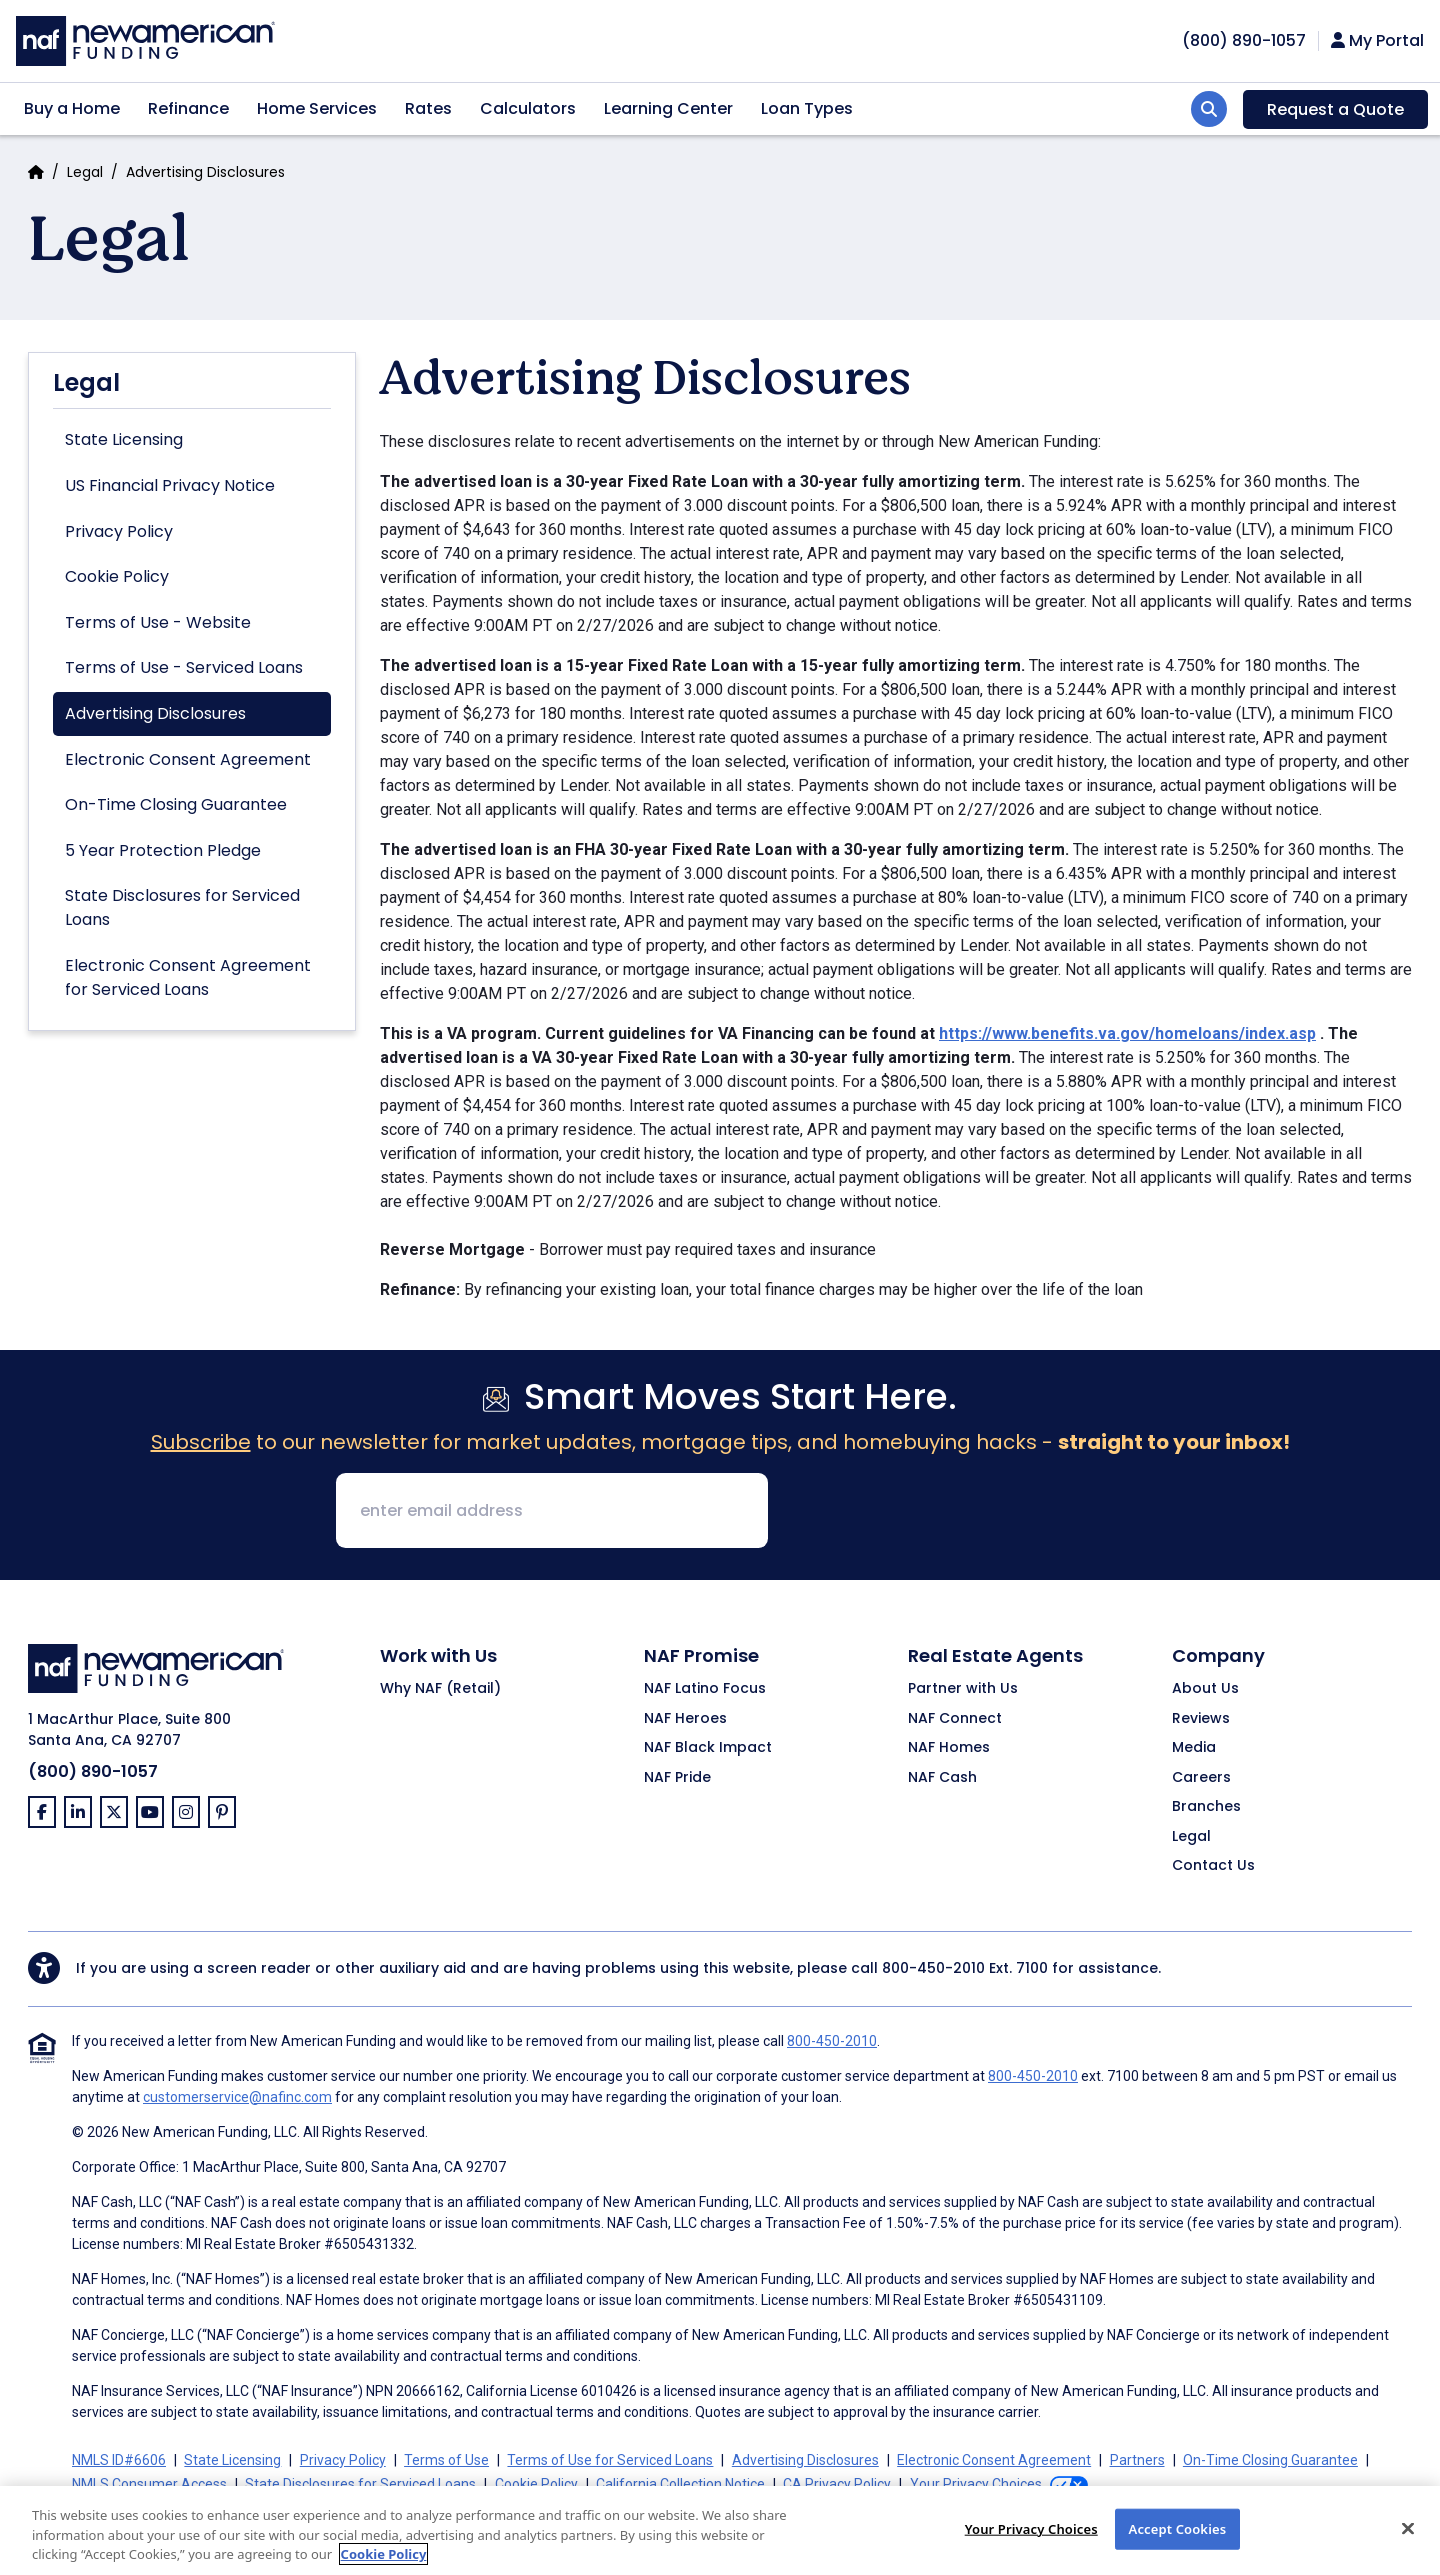 The image size is (1440, 2575). Describe the element at coordinates (163, 850) in the screenshot. I see `5 Year Protection Pledge` at that location.